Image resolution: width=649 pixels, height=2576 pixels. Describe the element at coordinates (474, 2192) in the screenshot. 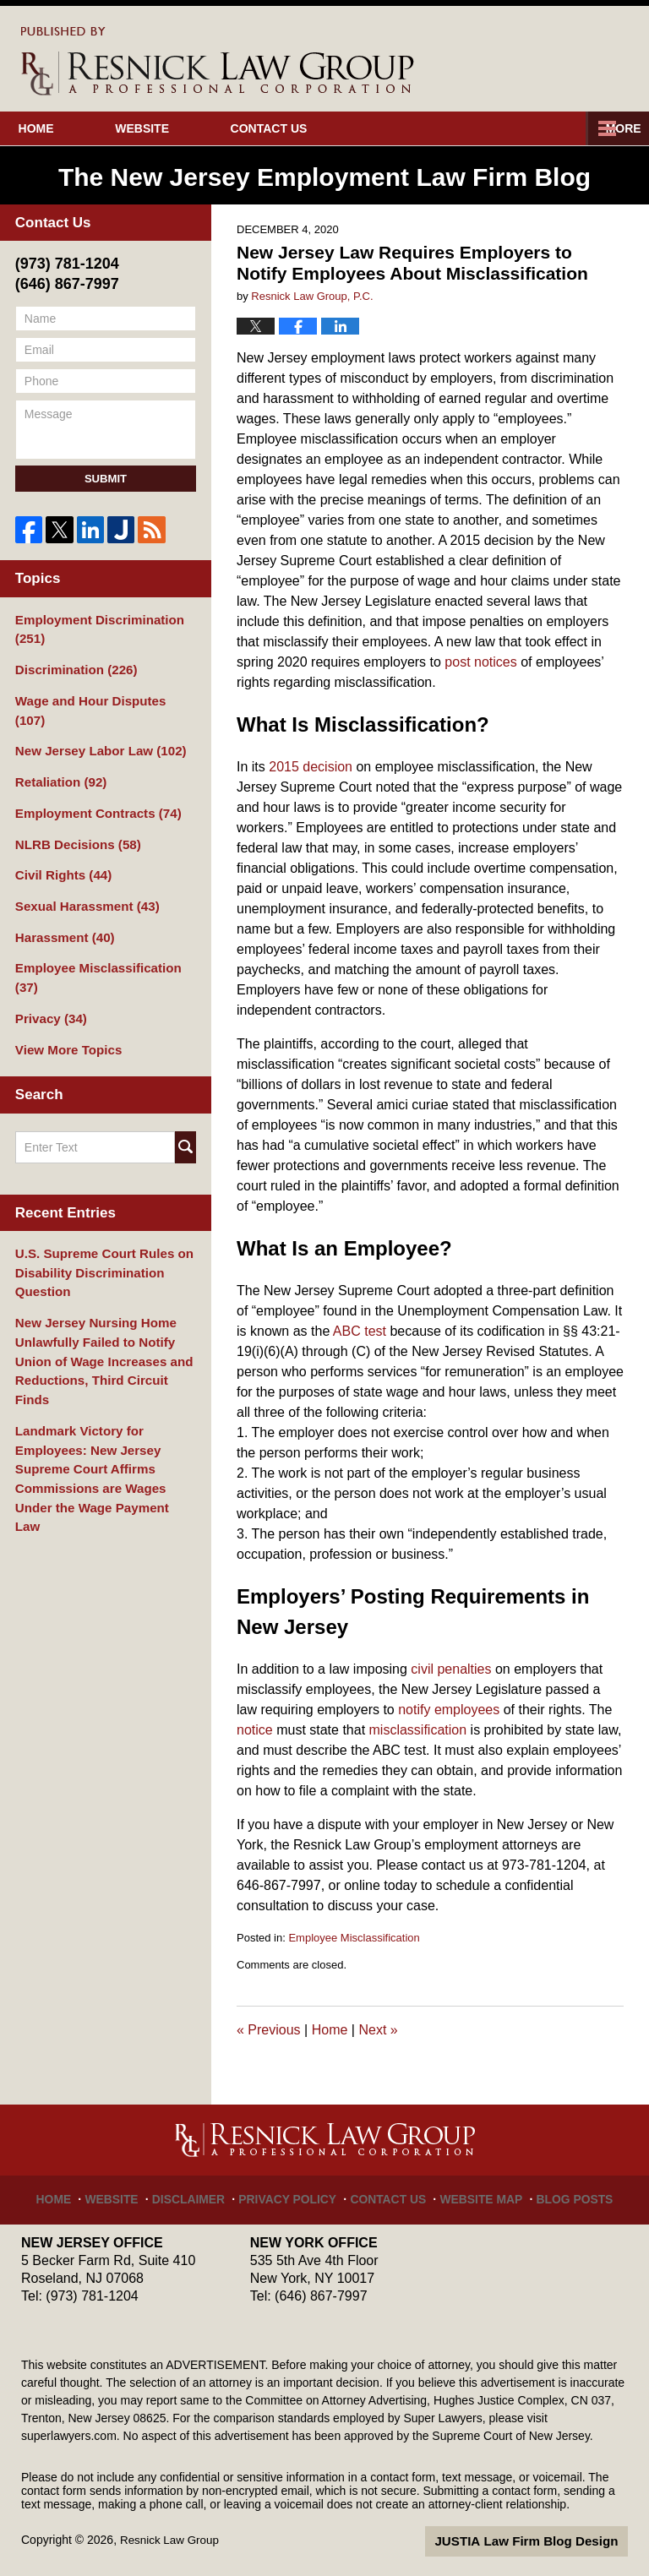

I see `Website Map` at that location.